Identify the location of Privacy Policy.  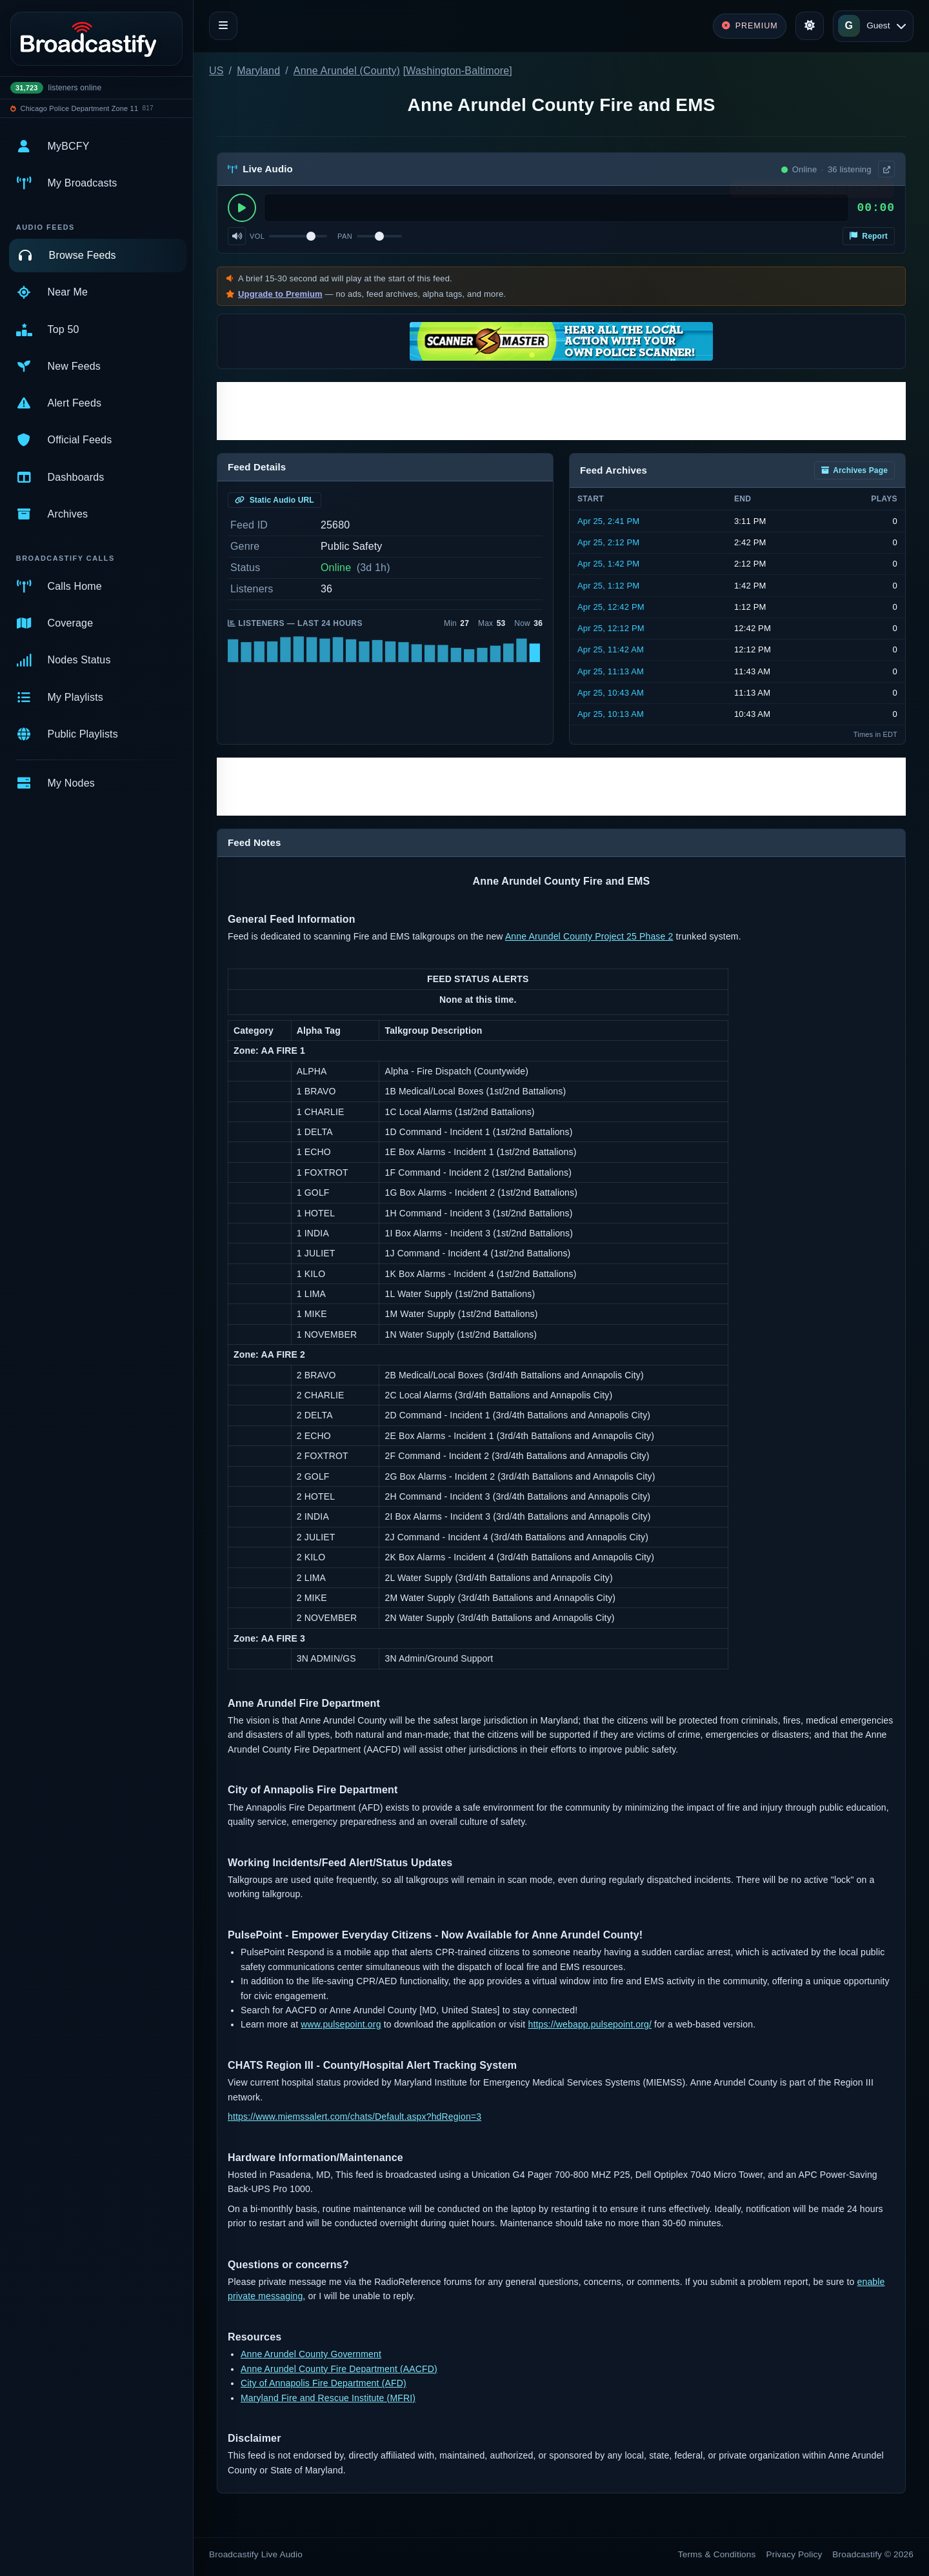
(794, 2554).